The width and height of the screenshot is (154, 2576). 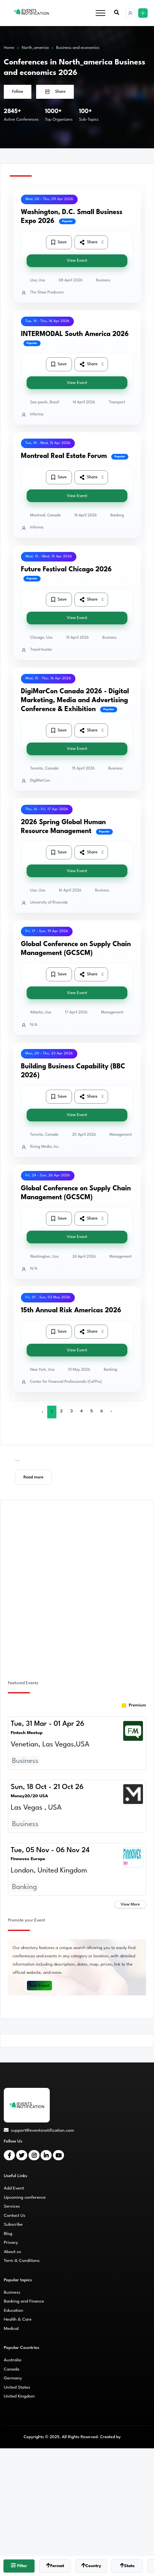 I want to click on Term & Conditions, so click(x=22, y=2260).